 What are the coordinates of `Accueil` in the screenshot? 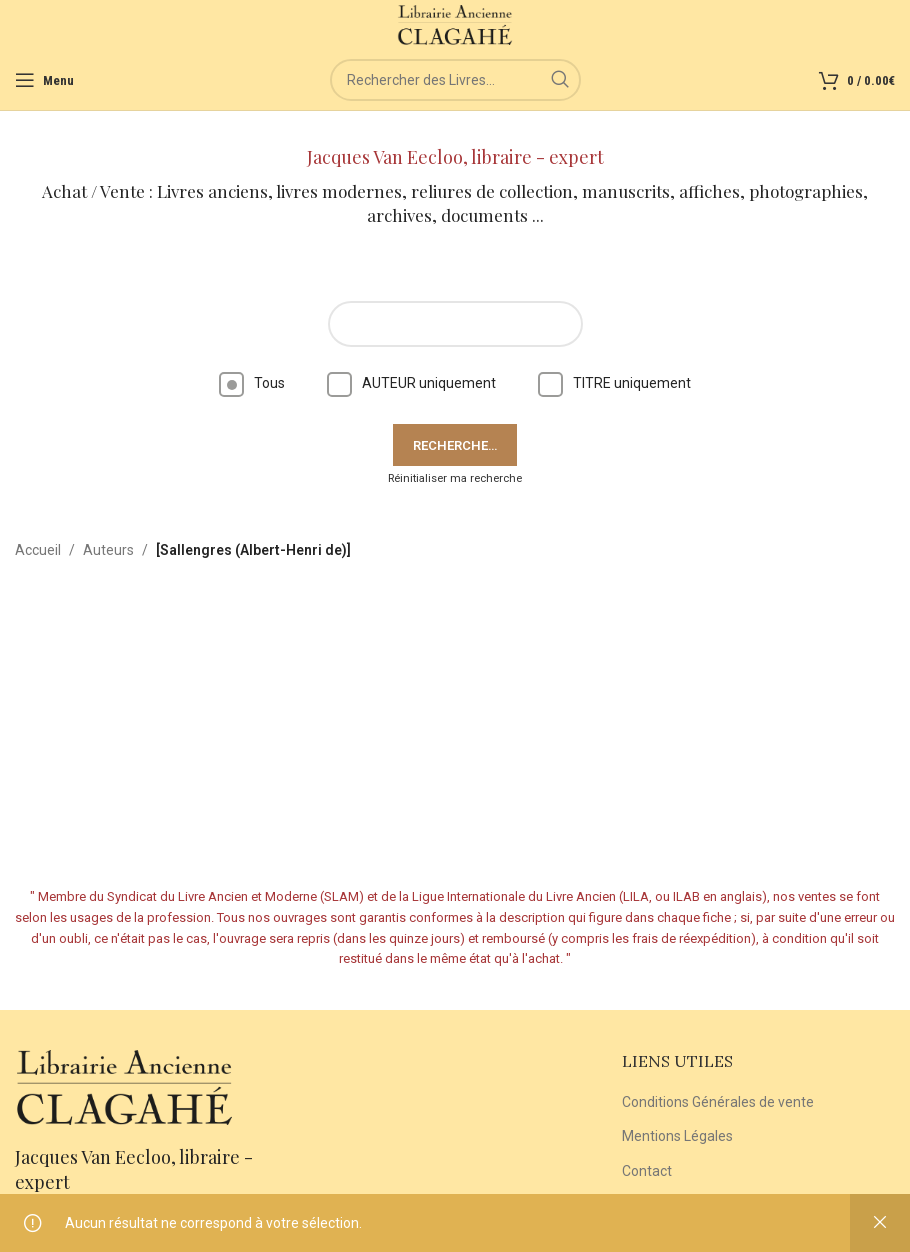 It's located at (38, 550).